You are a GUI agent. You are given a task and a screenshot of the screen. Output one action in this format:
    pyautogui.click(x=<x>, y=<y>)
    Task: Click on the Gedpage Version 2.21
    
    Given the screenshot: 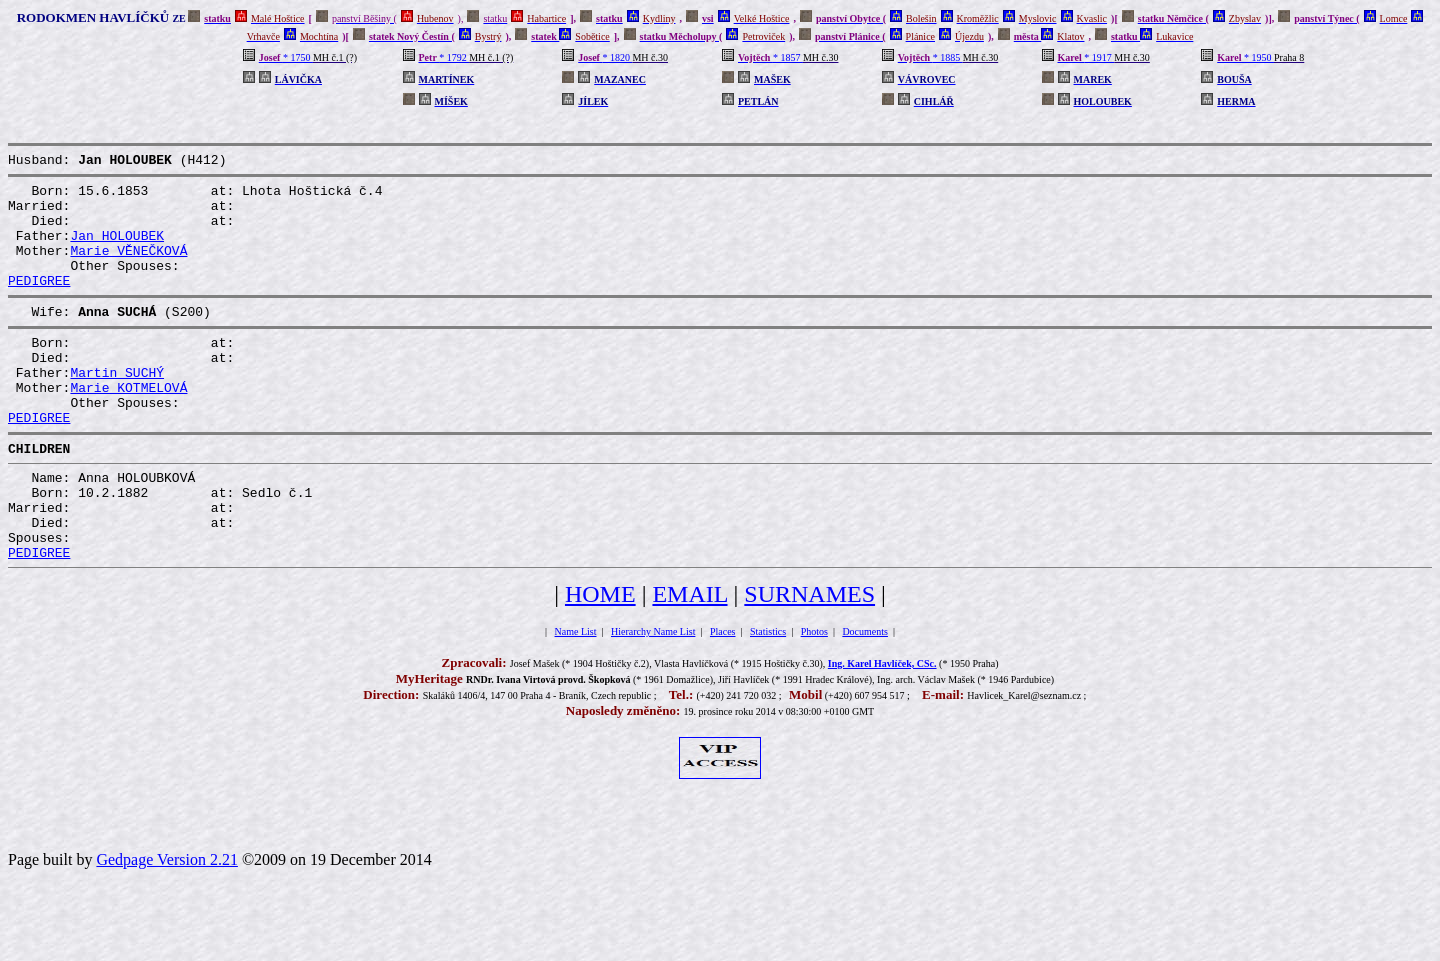 What is the action you would take?
    pyautogui.click(x=166, y=925)
    